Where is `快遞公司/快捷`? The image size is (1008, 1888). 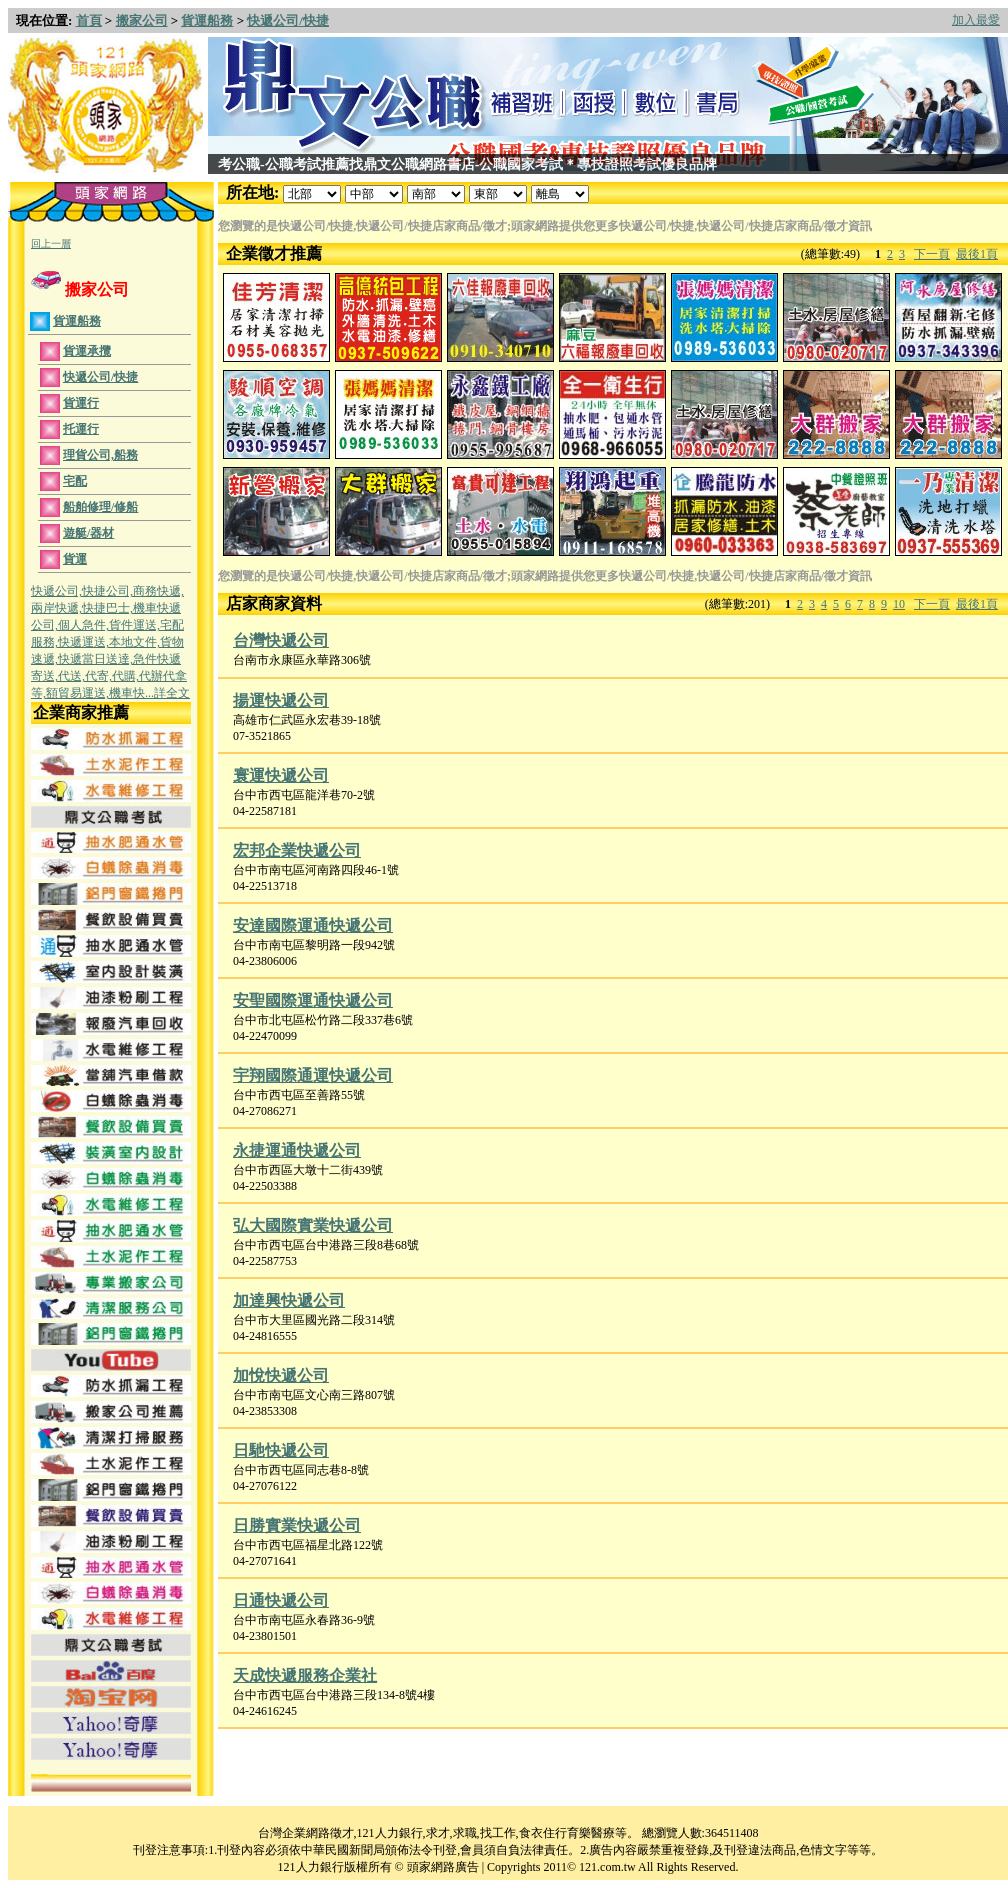 快遞公司/快捷 is located at coordinates (288, 20).